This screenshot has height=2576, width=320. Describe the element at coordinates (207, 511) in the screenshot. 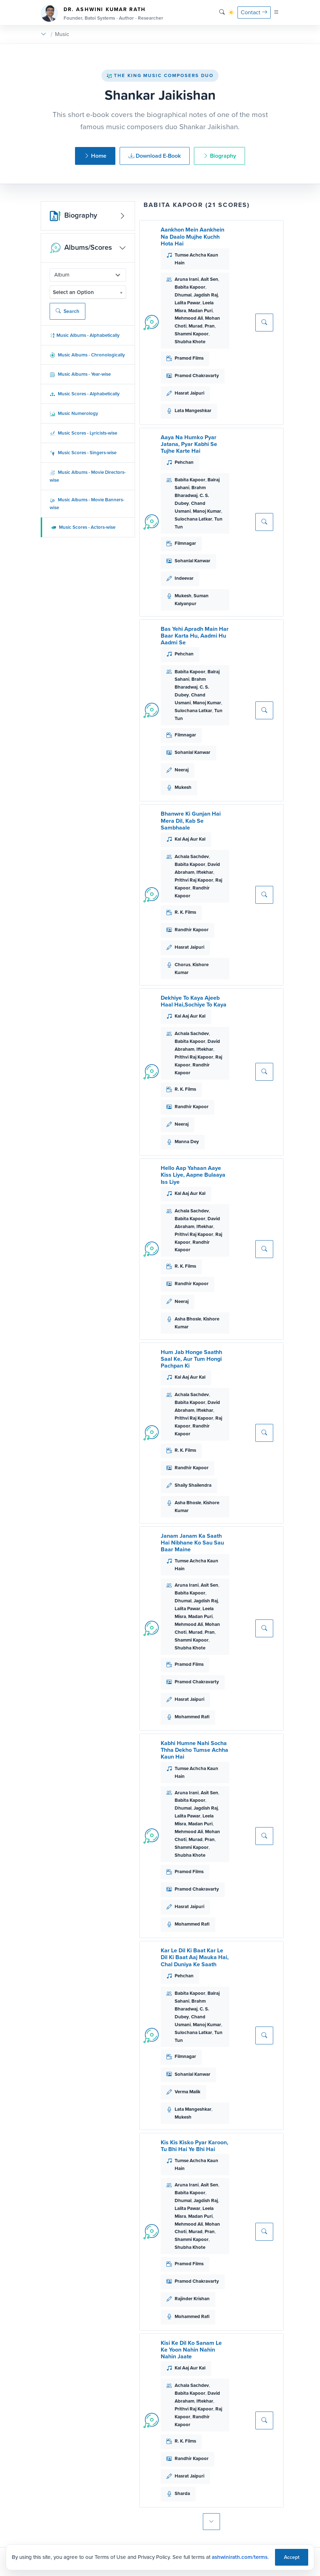

I see `Manoj Kumar` at that location.